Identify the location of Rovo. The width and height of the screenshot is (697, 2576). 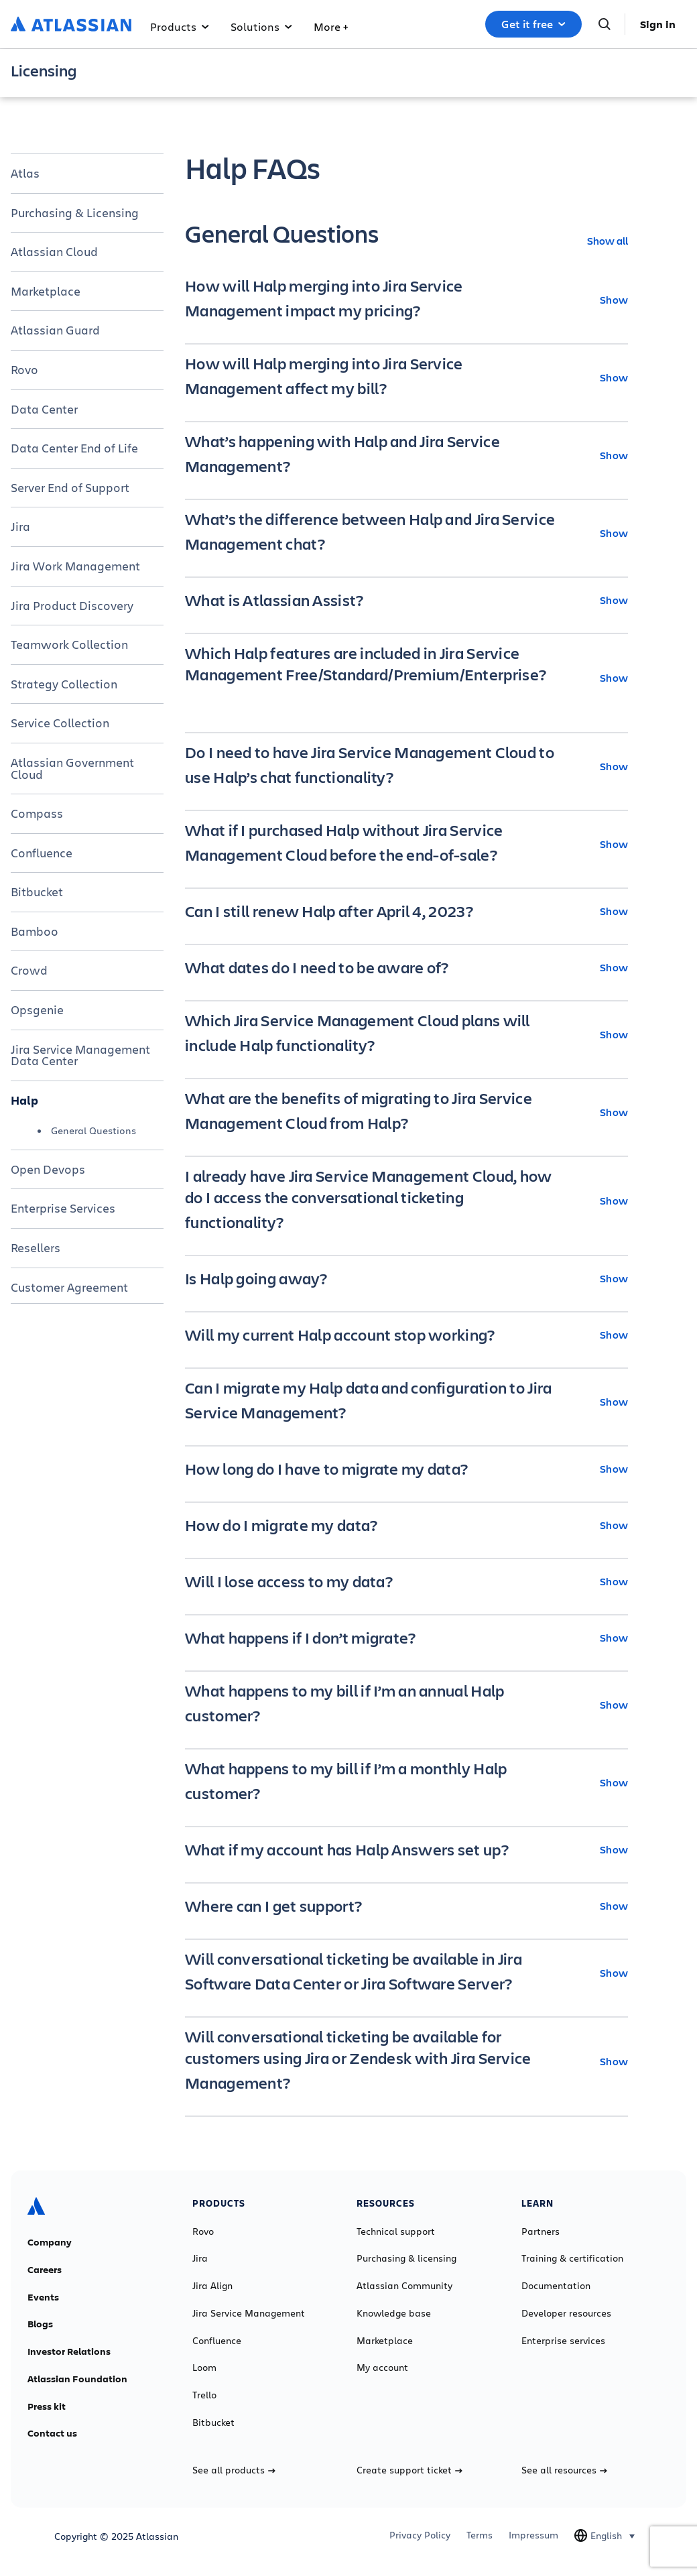
(24, 369).